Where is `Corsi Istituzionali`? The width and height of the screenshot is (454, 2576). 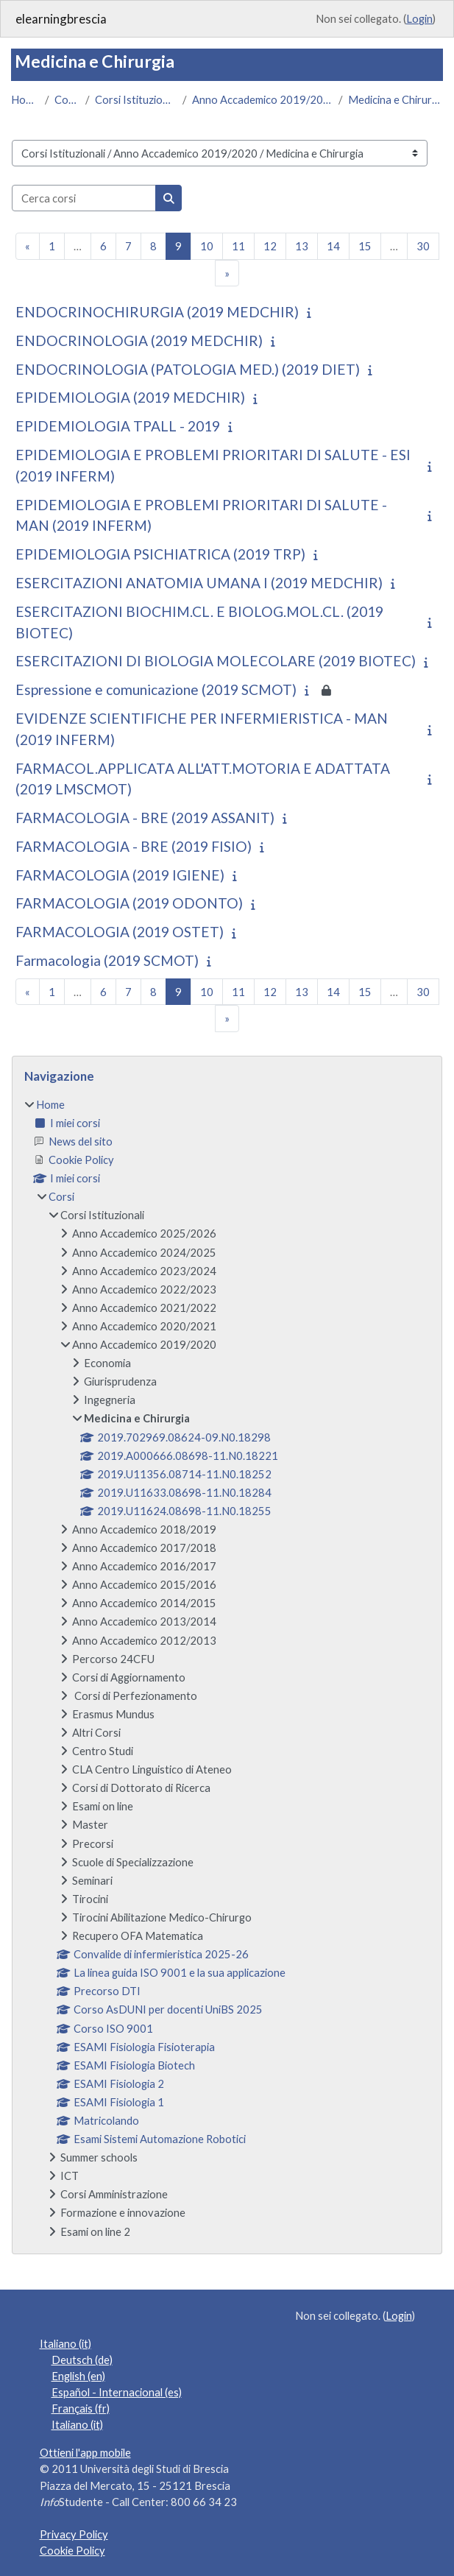
Corsi Istituzionali is located at coordinates (136, 99).